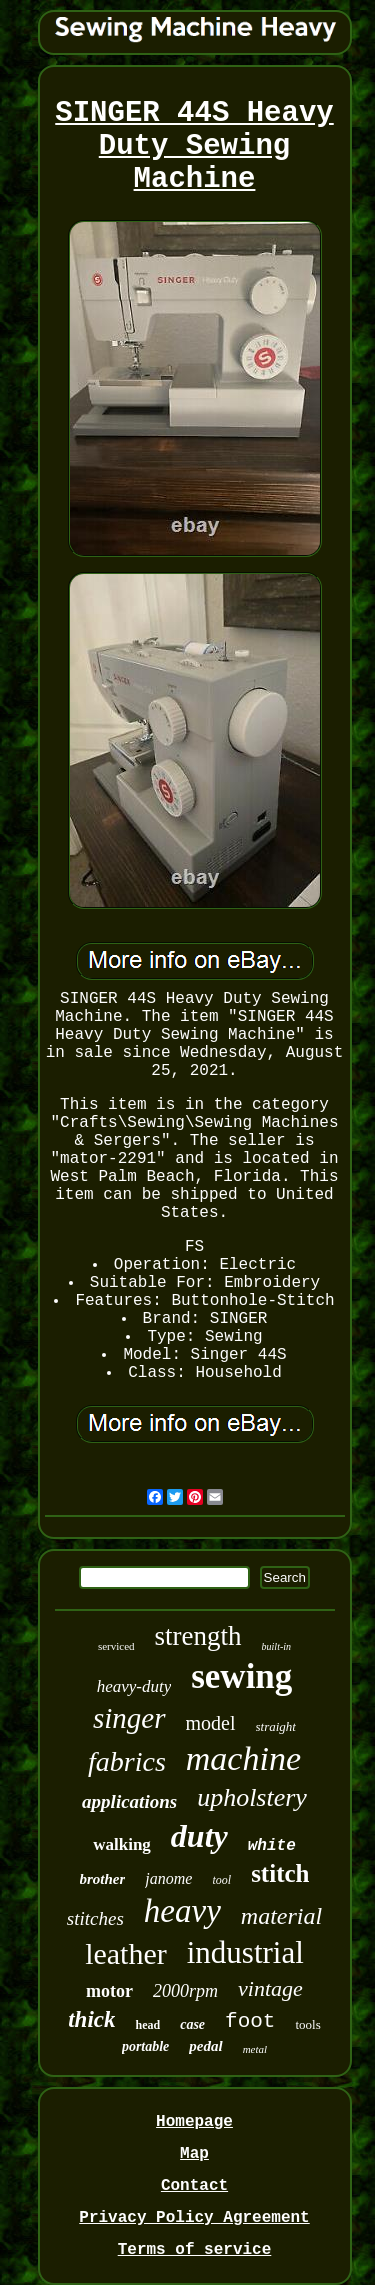 The image size is (375, 2285). Describe the element at coordinates (126, 1953) in the screenshot. I see `leather` at that location.